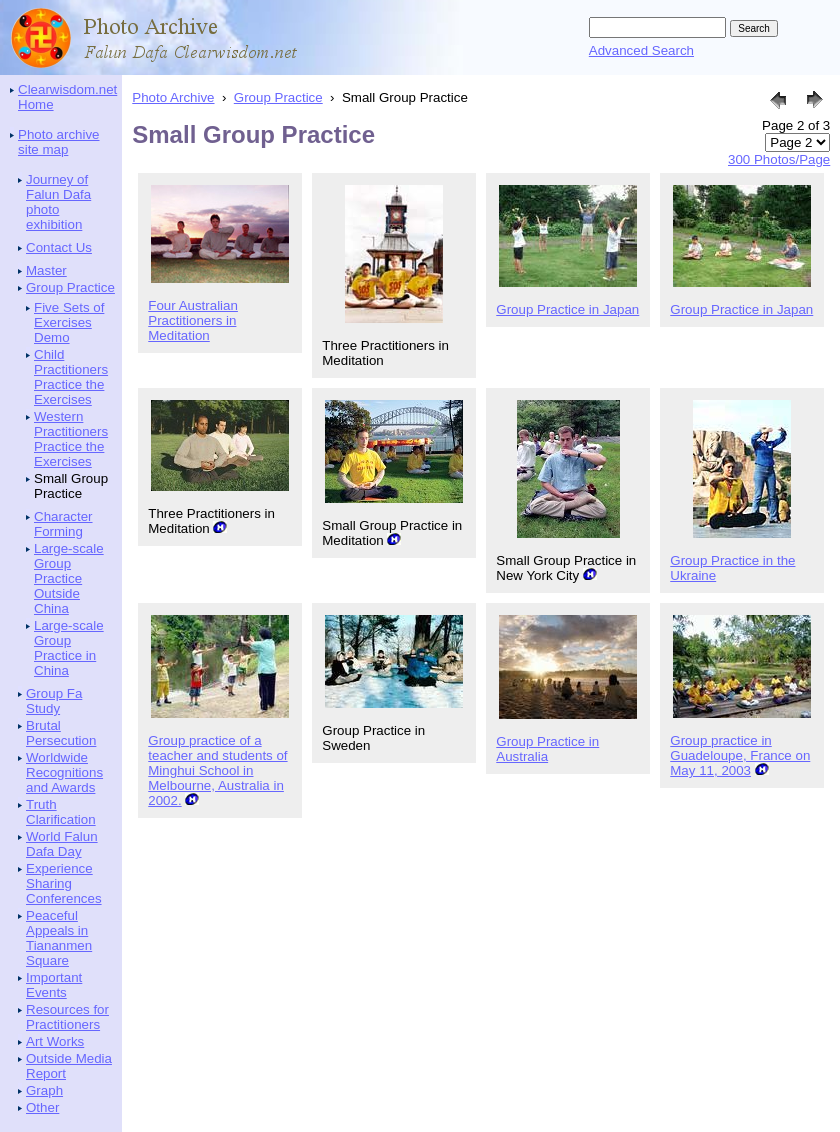 The image size is (840, 1132). Describe the element at coordinates (69, 578) in the screenshot. I see `Large-scale Group Practice Outside China` at that location.